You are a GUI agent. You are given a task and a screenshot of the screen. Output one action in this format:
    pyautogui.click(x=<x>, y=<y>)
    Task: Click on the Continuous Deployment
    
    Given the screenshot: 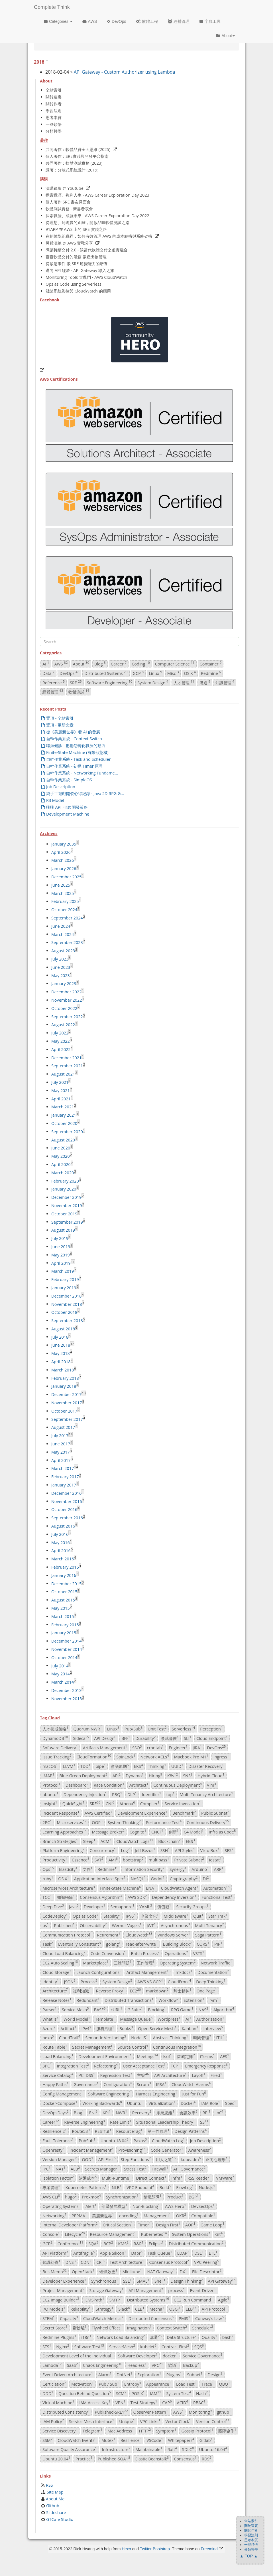 What is the action you would take?
    pyautogui.click(x=177, y=1785)
    